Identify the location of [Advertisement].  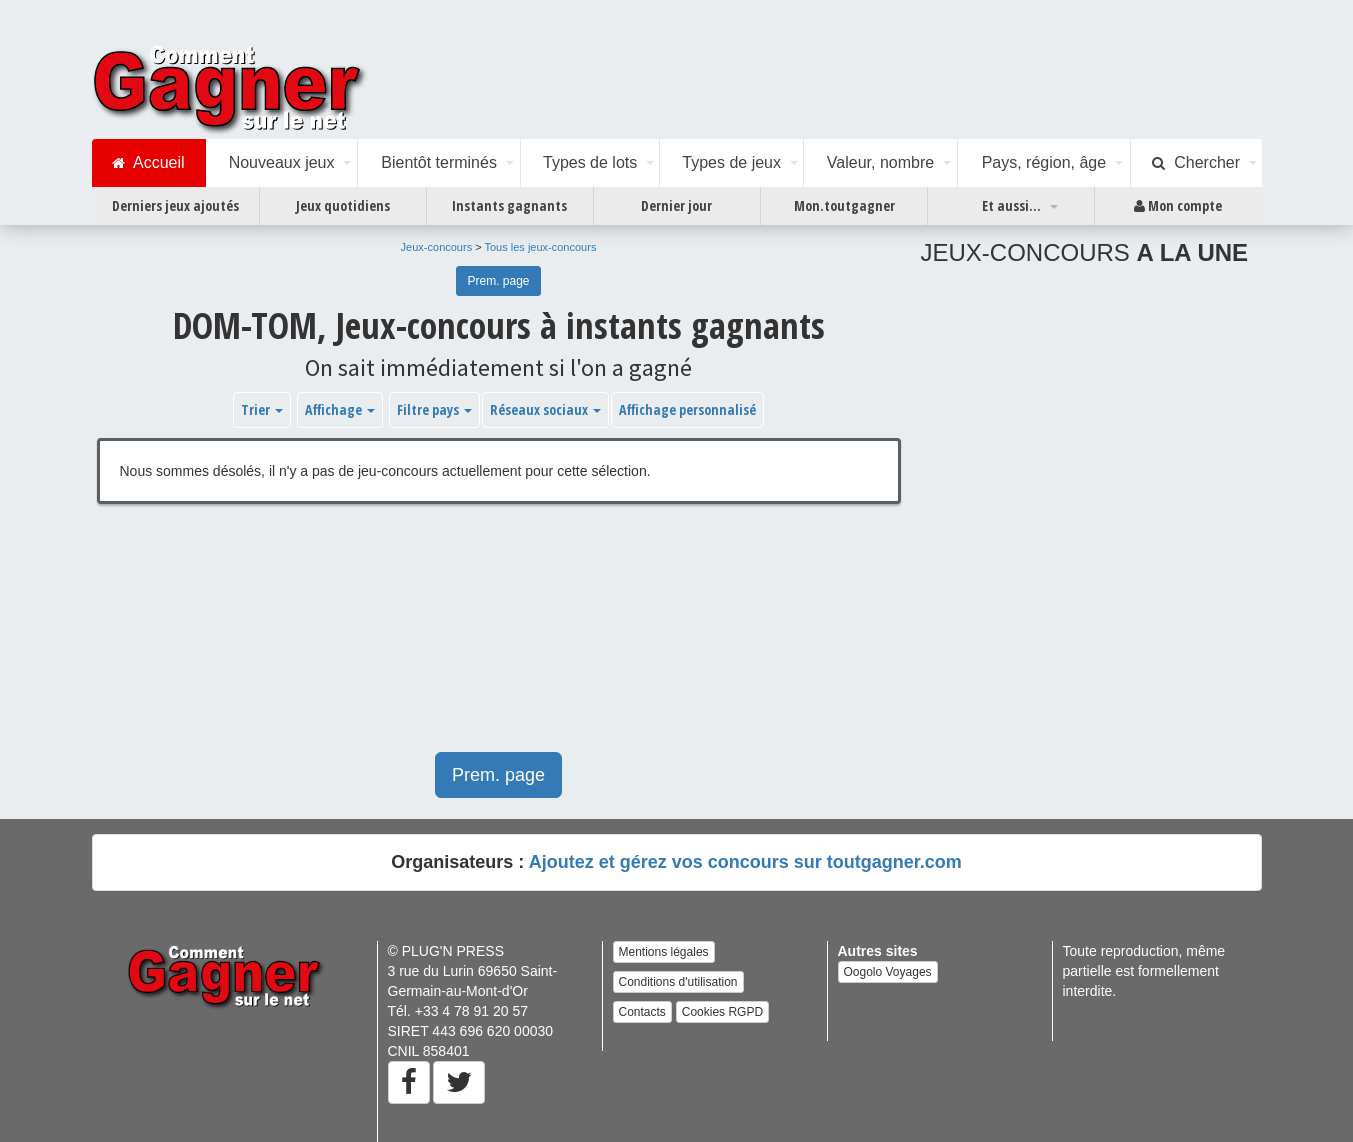
(499, 638).